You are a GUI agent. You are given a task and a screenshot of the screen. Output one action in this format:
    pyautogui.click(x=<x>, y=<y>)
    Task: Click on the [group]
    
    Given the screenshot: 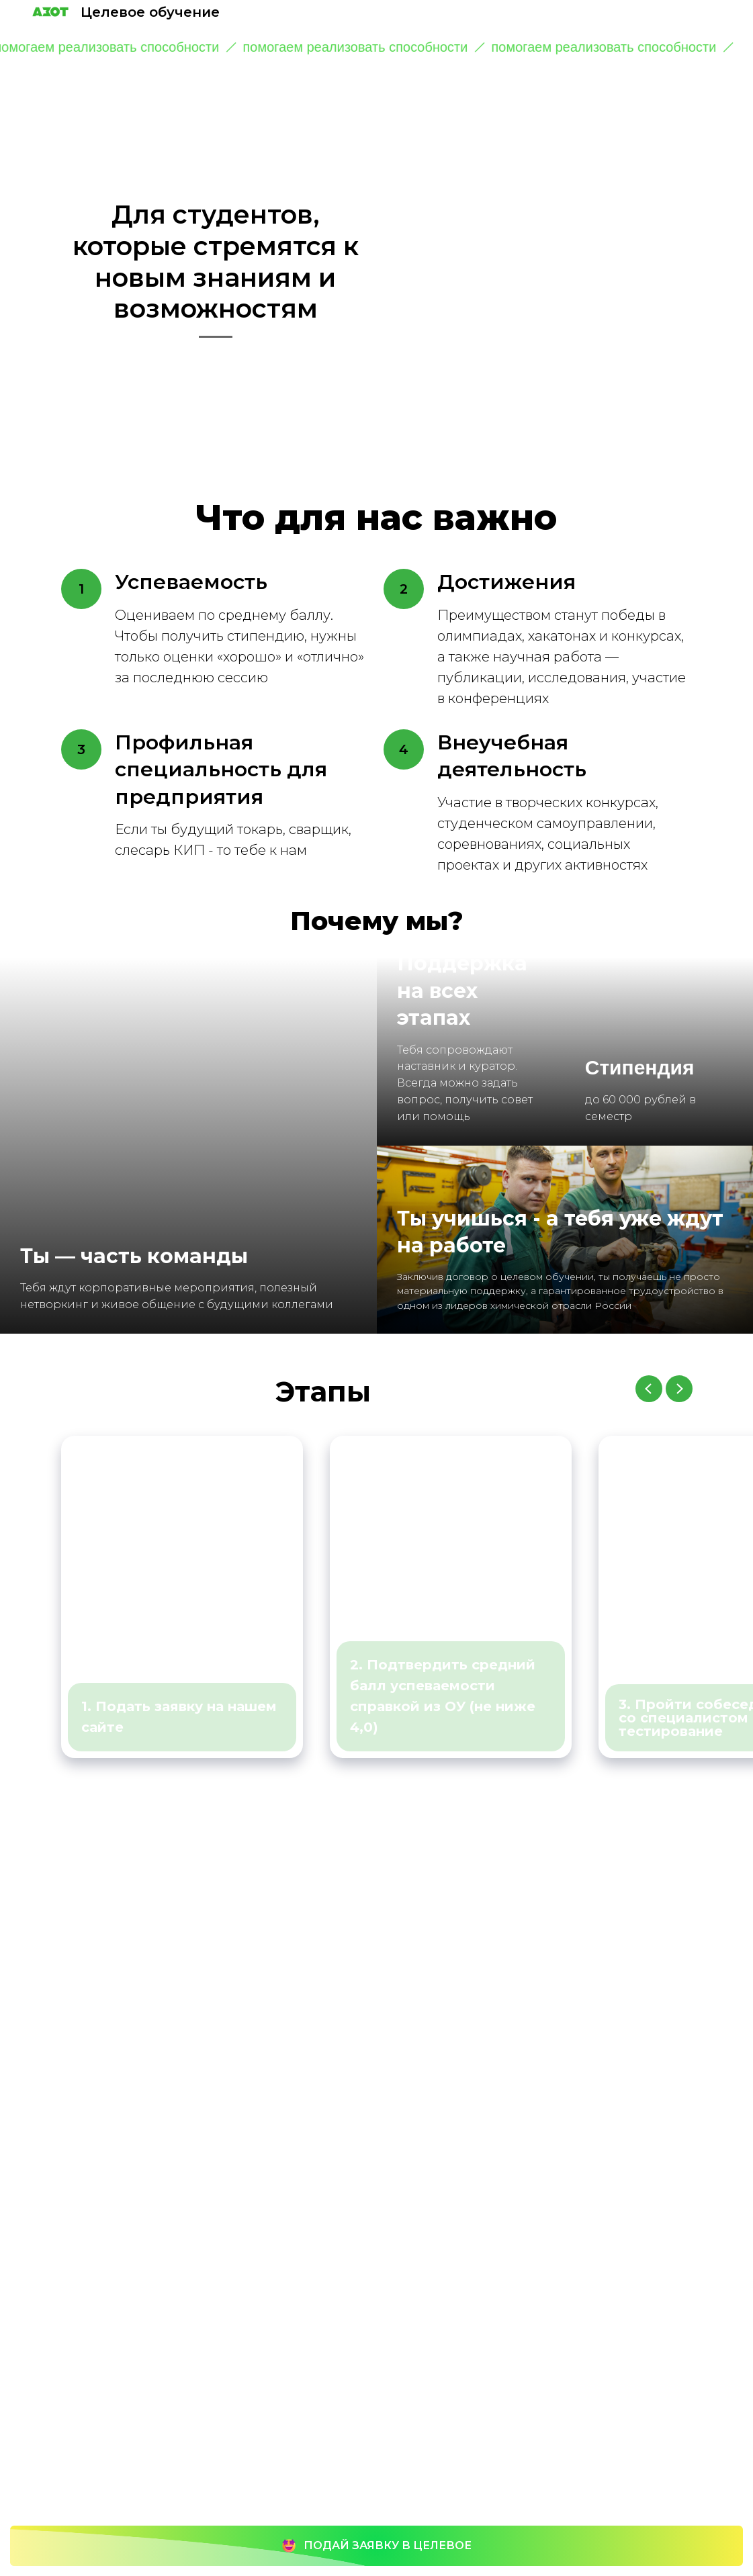 What is the action you would take?
    pyautogui.click(x=182, y=1597)
    